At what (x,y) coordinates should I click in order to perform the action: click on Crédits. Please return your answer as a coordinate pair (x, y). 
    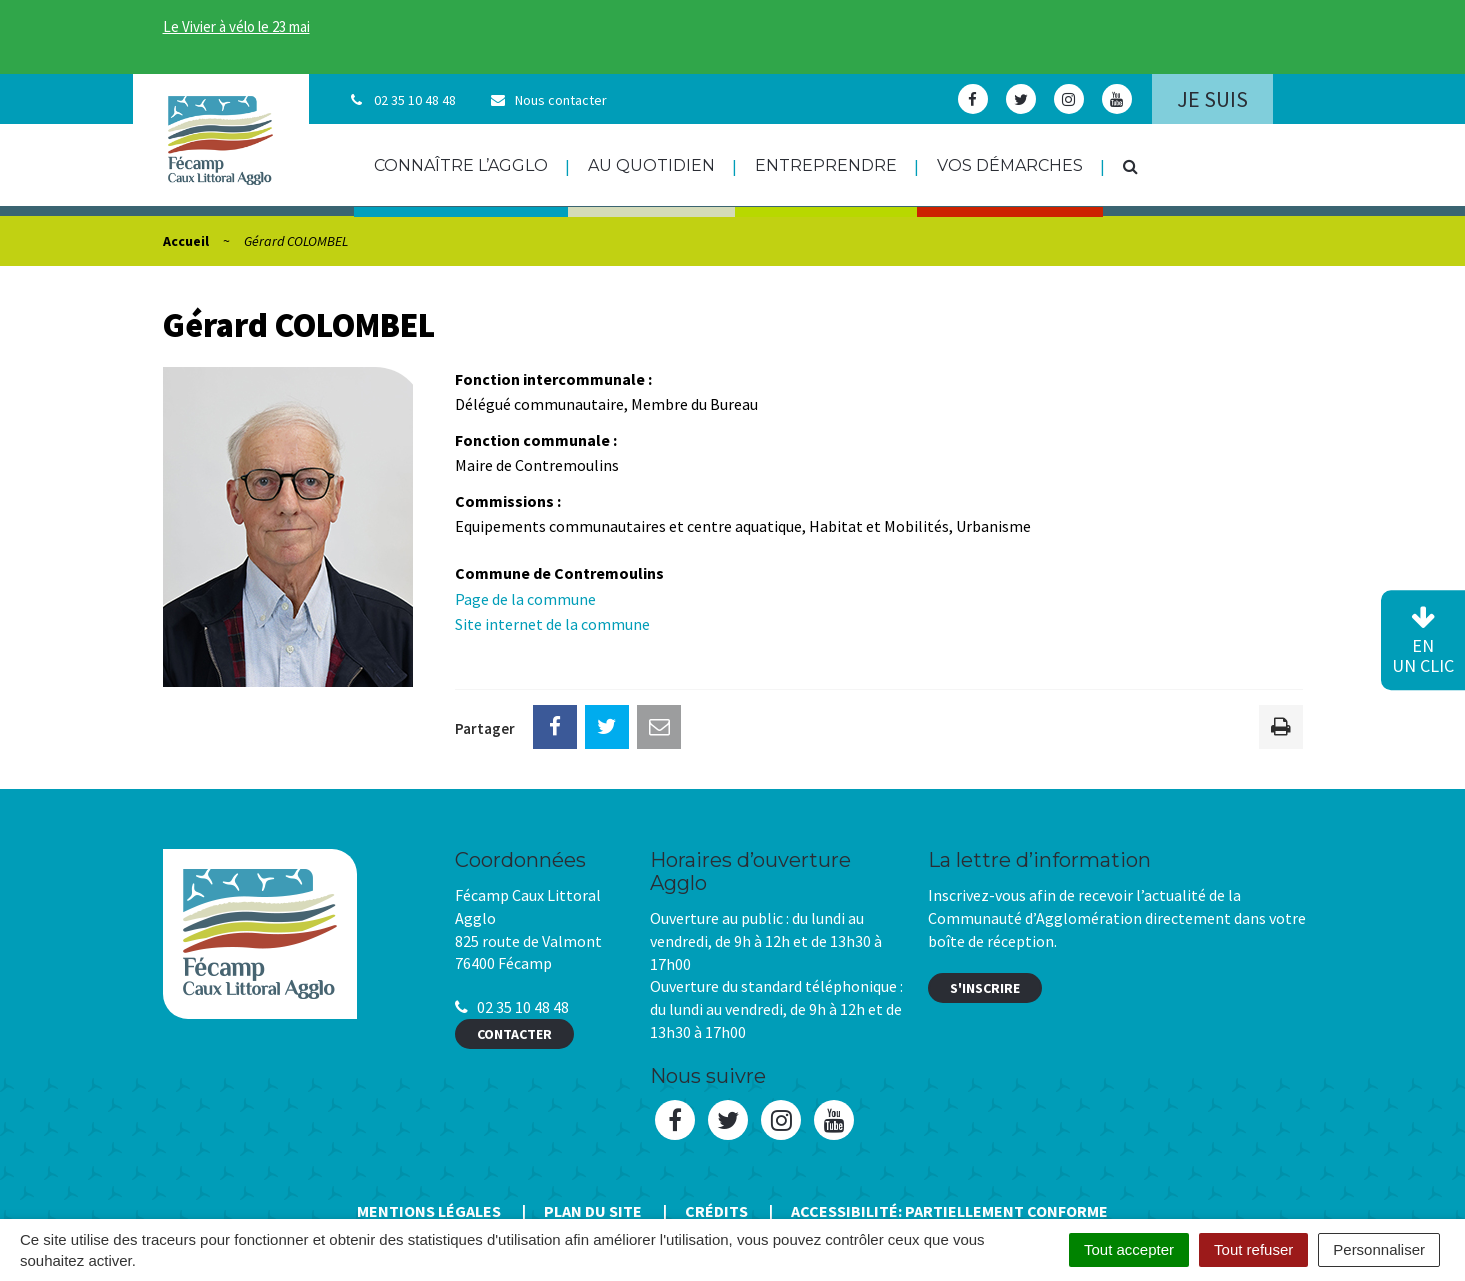
    Looking at the image, I should click on (716, 1211).